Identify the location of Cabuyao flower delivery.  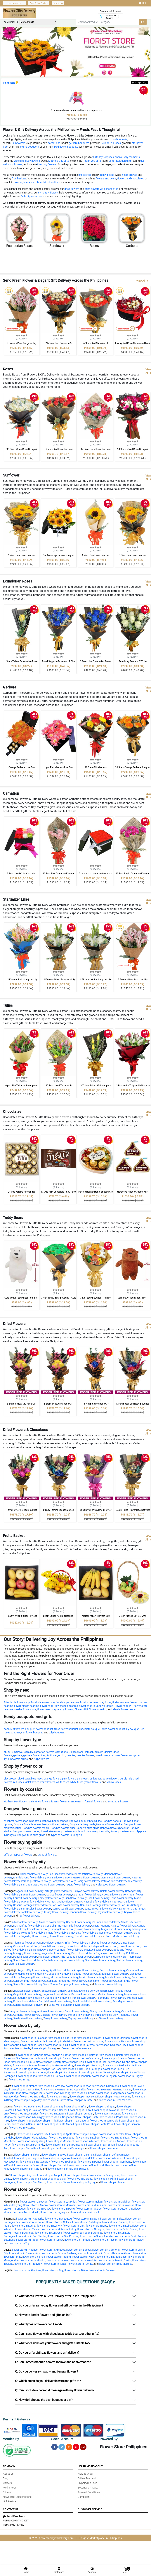
(102, 1942).